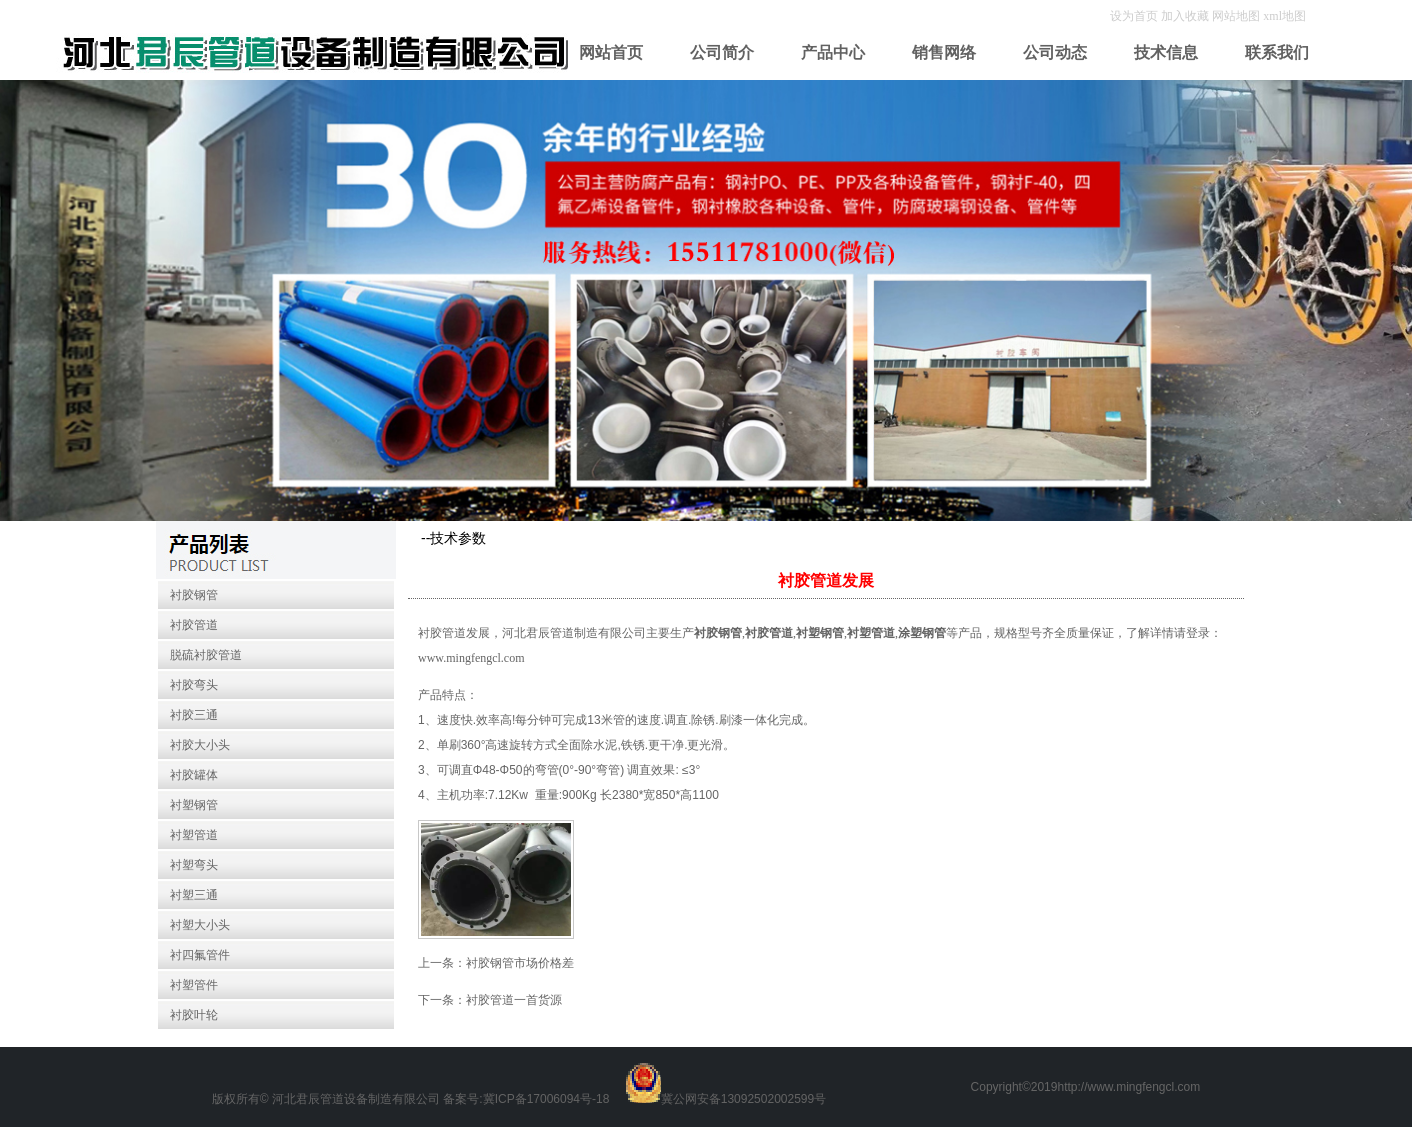  I want to click on 衬胶钢管市场价格差, so click(520, 963).